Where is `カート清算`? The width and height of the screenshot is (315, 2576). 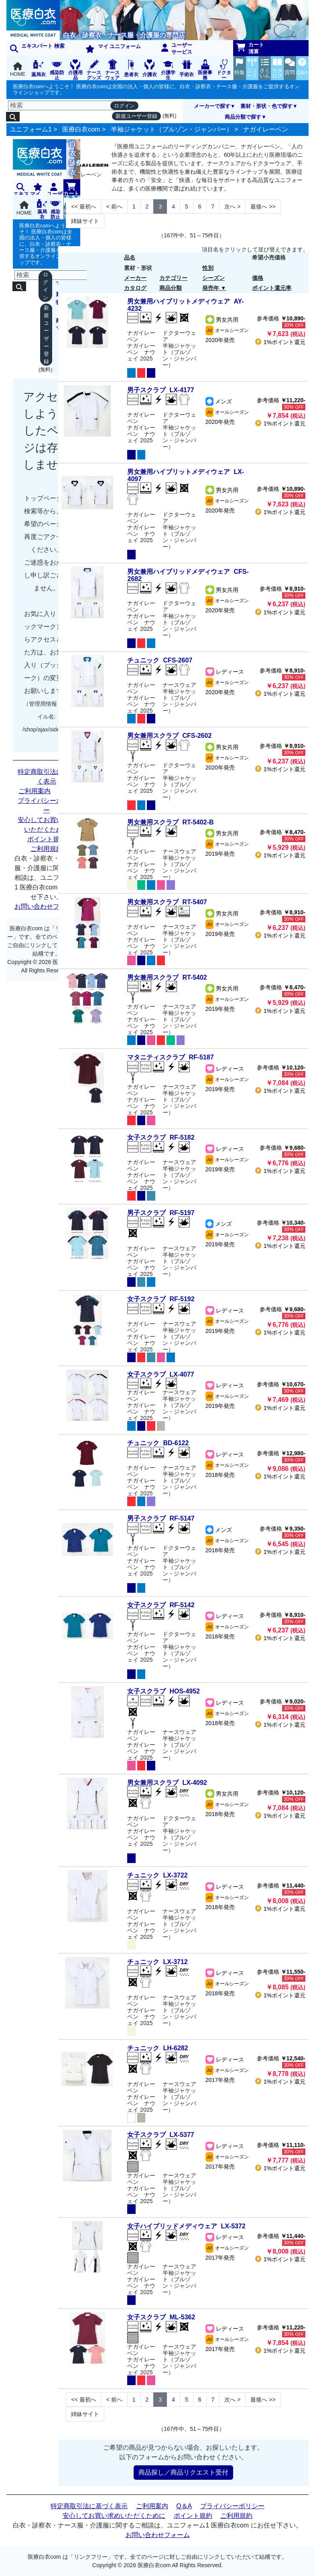
カート清算 is located at coordinates (250, 48).